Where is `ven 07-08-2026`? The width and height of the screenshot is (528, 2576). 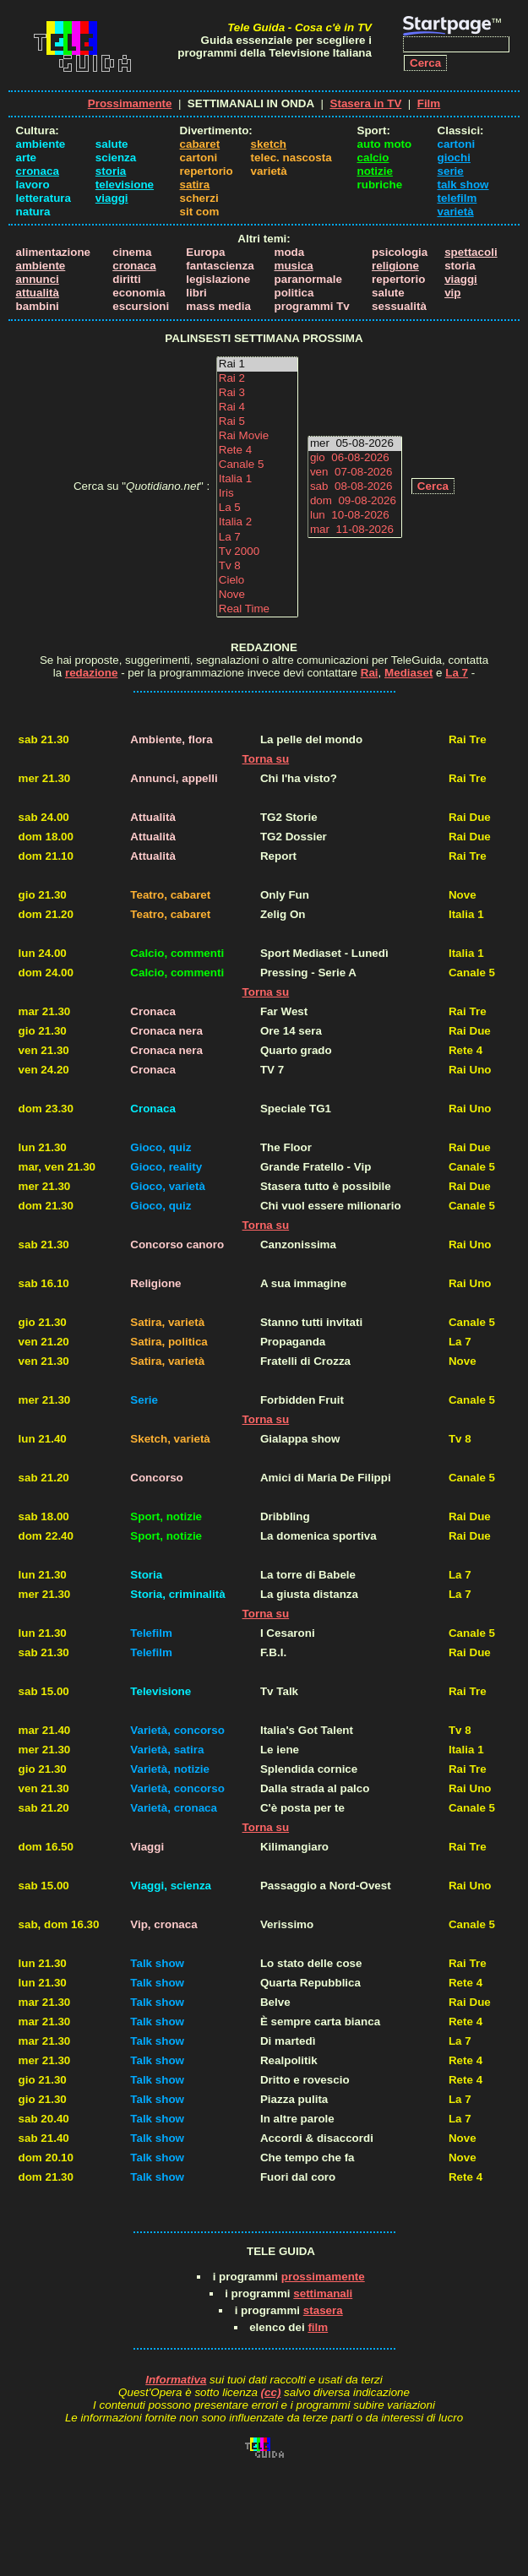
ven 07-08-2026 is located at coordinates (354, 472).